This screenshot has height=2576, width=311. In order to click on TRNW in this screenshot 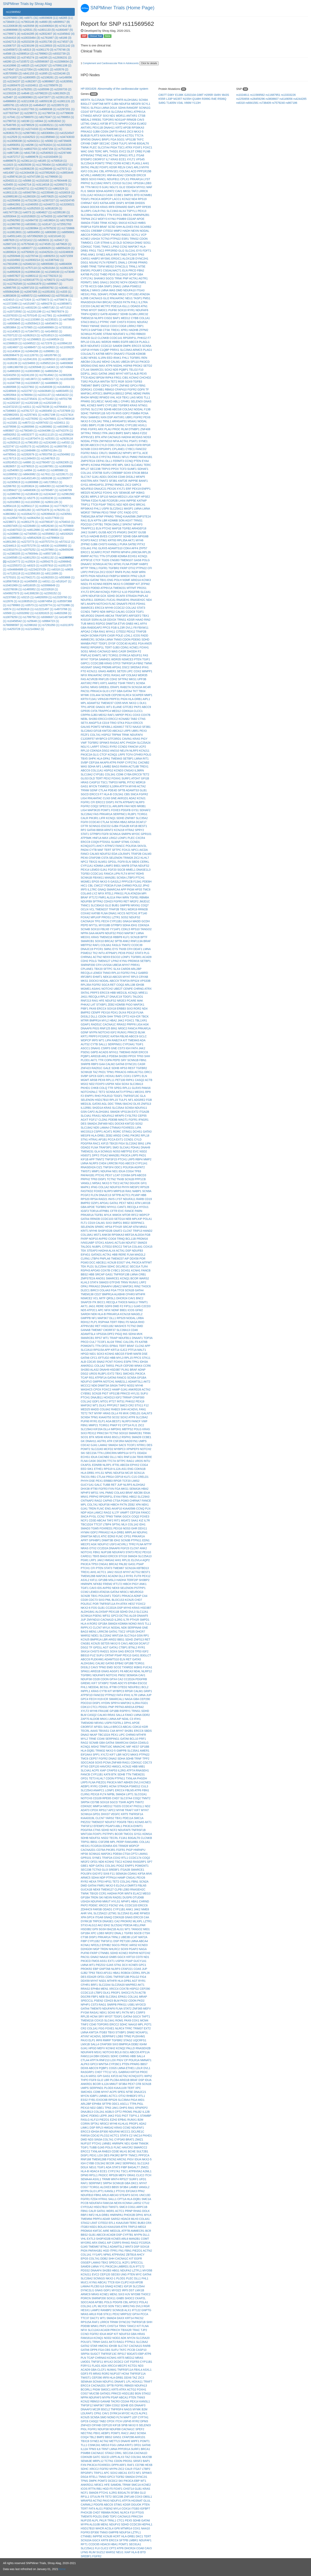, I will do `click(85, 790)`.